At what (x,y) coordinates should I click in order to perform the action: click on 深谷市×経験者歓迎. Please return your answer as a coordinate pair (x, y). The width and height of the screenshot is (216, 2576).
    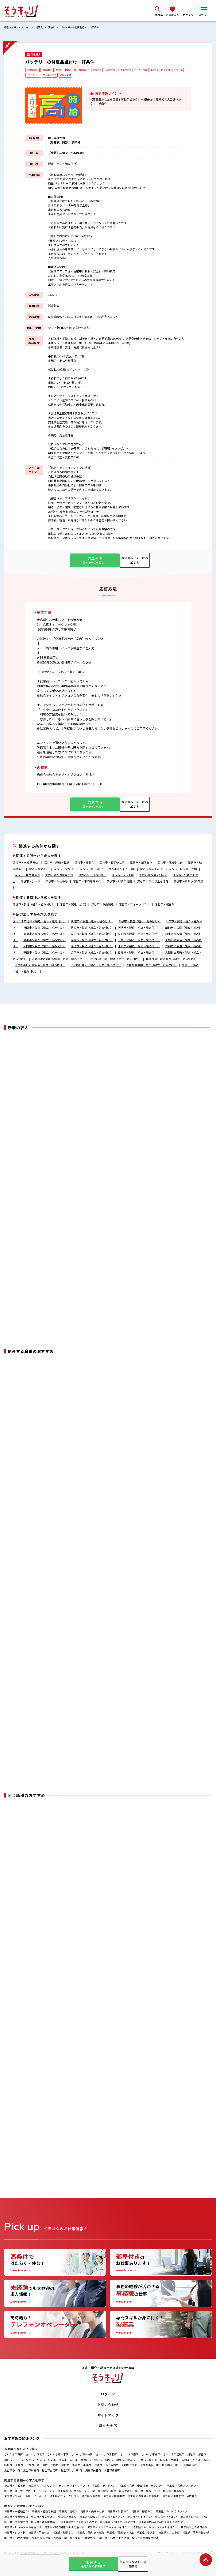
    Looking at the image, I should click on (57, 863).